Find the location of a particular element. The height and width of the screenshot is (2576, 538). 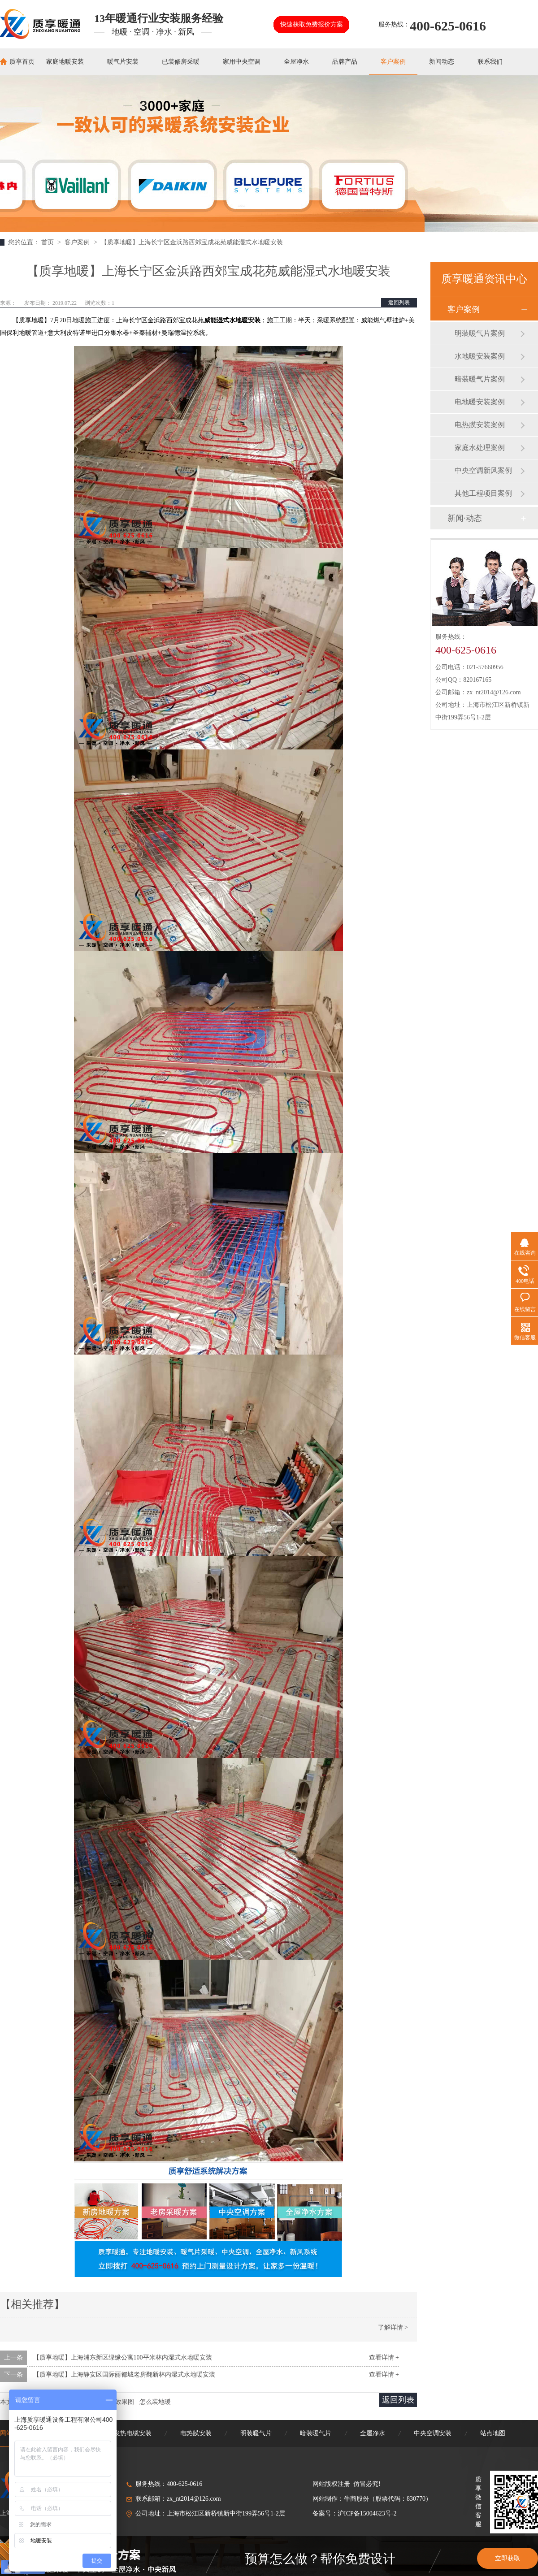

明装暖气片案例 is located at coordinates (480, 333).